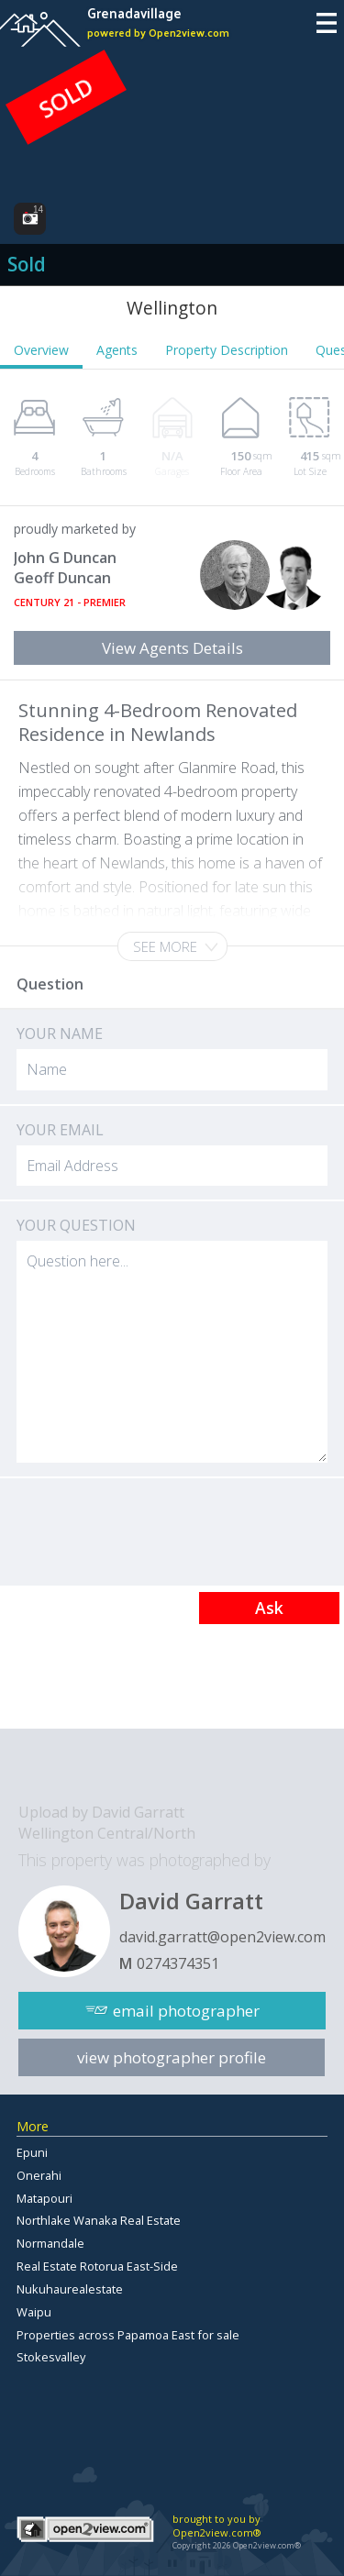 The width and height of the screenshot is (344, 2576). I want to click on Real Estate Rotorua East-Side, so click(97, 2266).